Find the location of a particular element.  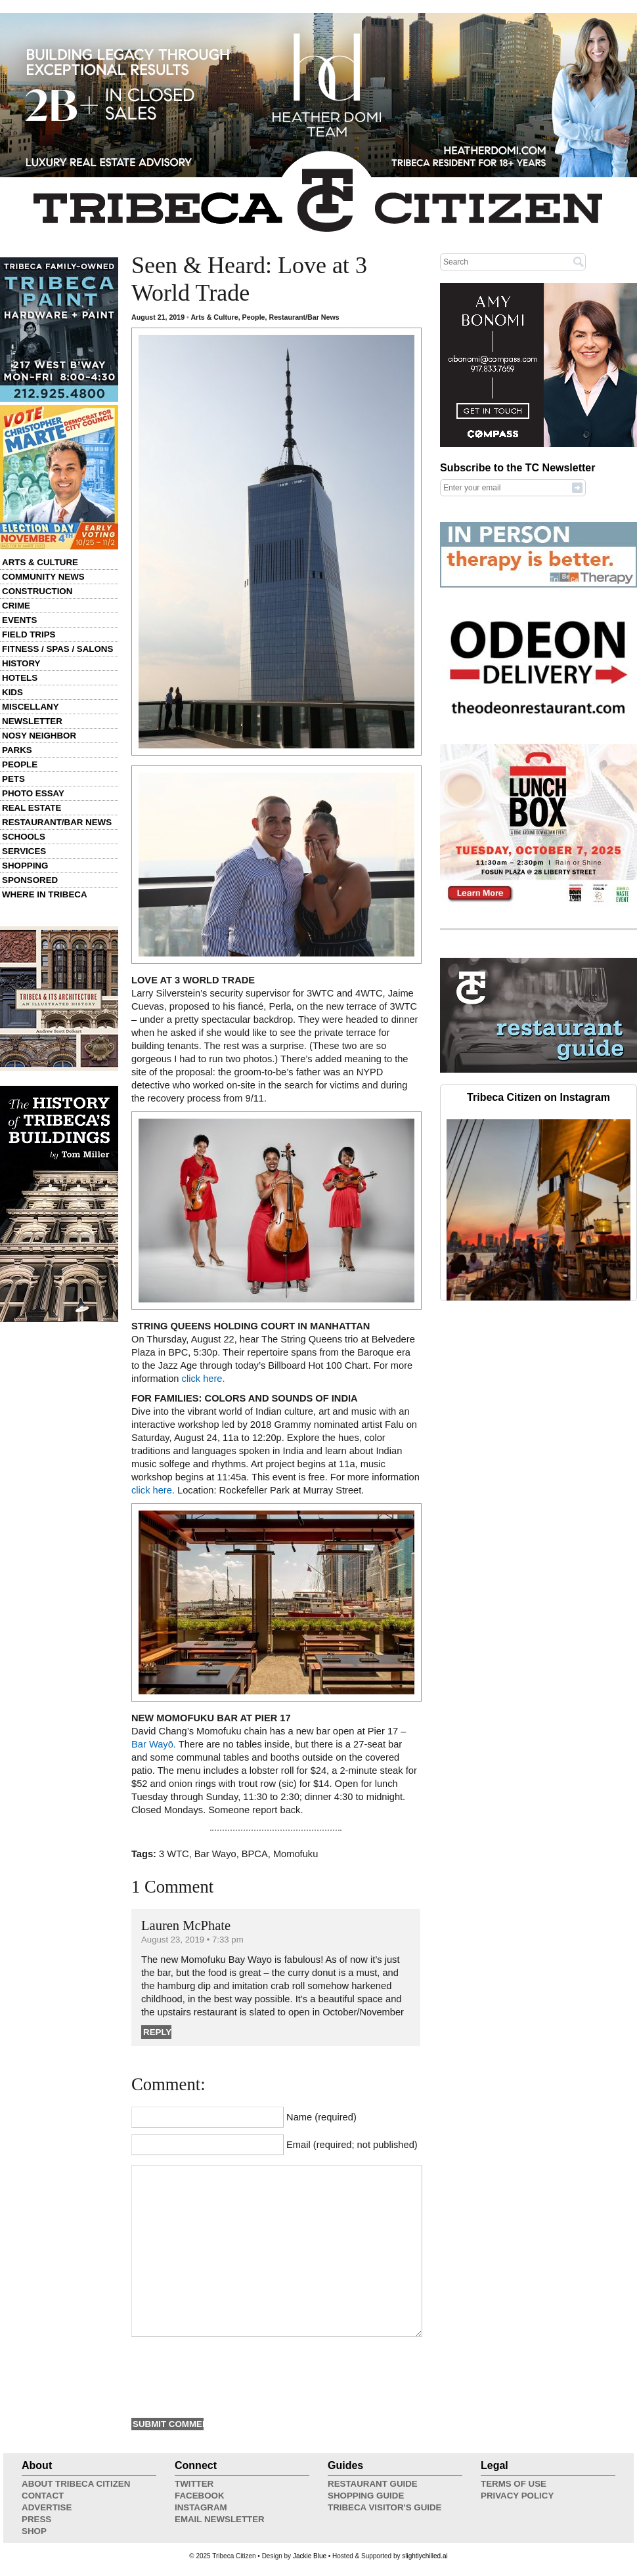

Miscellany is located at coordinates (30, 707).